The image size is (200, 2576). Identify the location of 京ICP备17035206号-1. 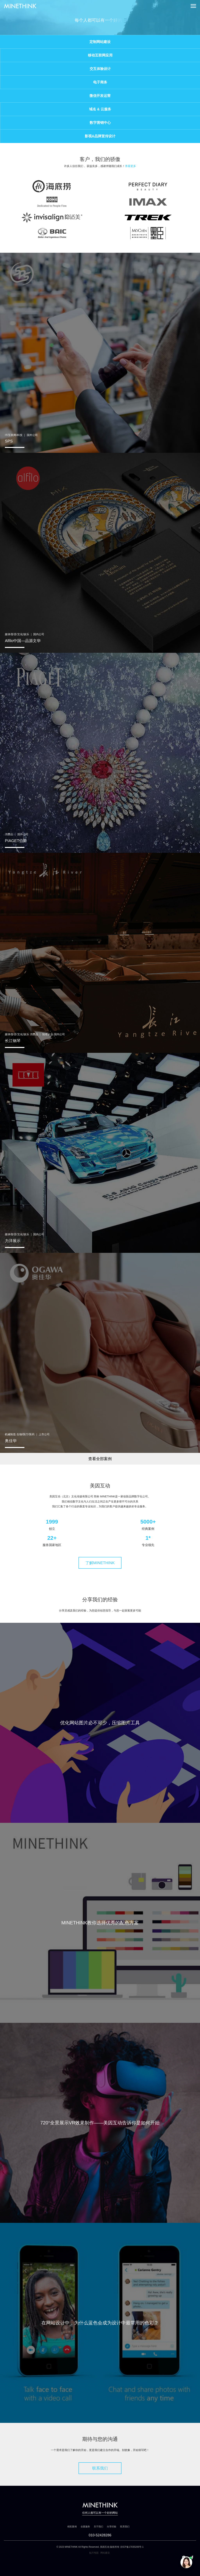
(132, 2547).